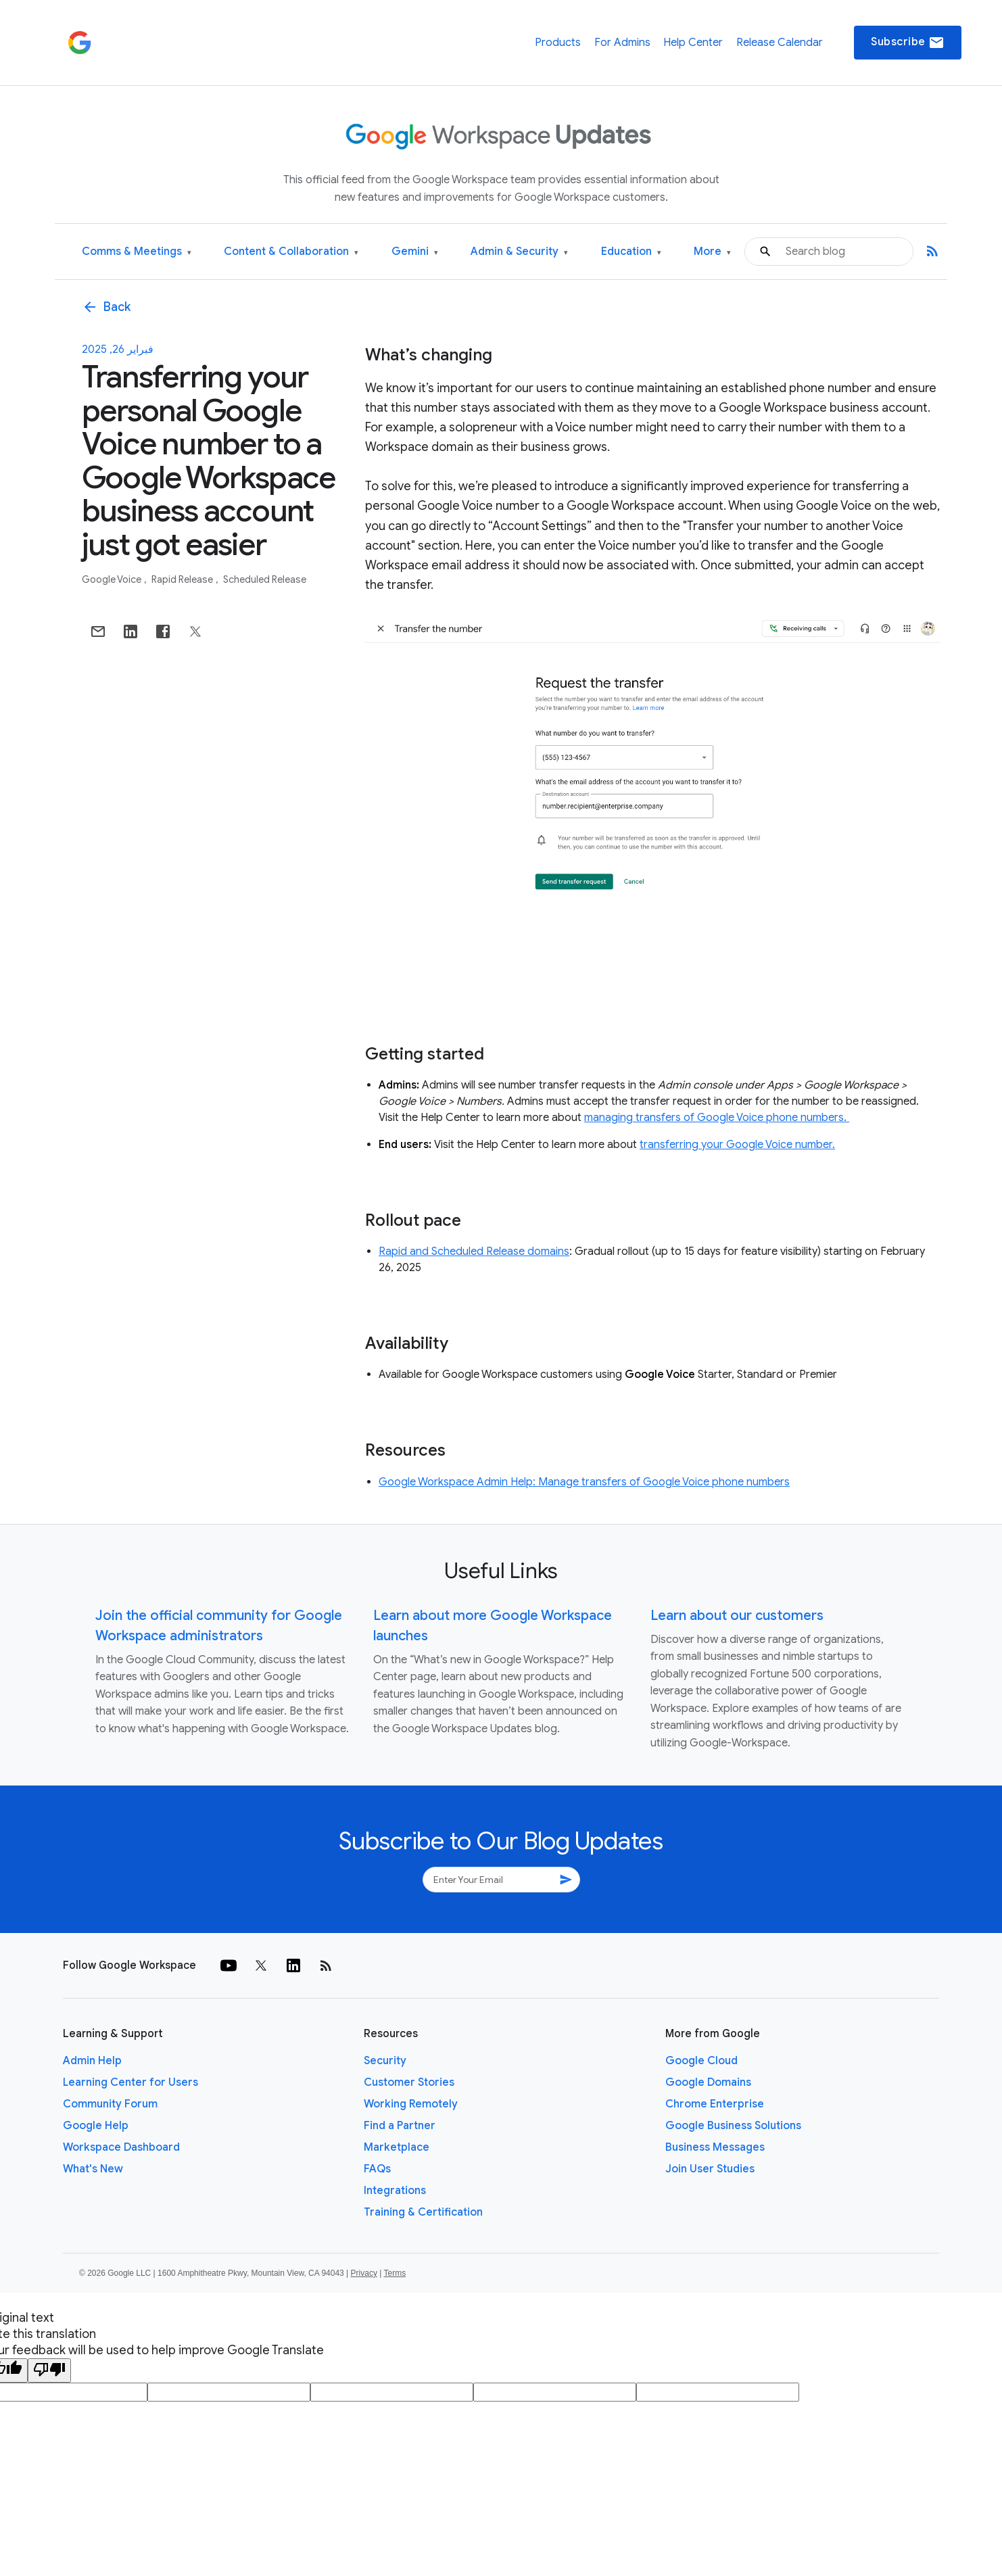 This screenshot has width=1002, height=2576. Describe the element at coordinates (395, 2190) in the screenshot. I see `Integrations` at that location.